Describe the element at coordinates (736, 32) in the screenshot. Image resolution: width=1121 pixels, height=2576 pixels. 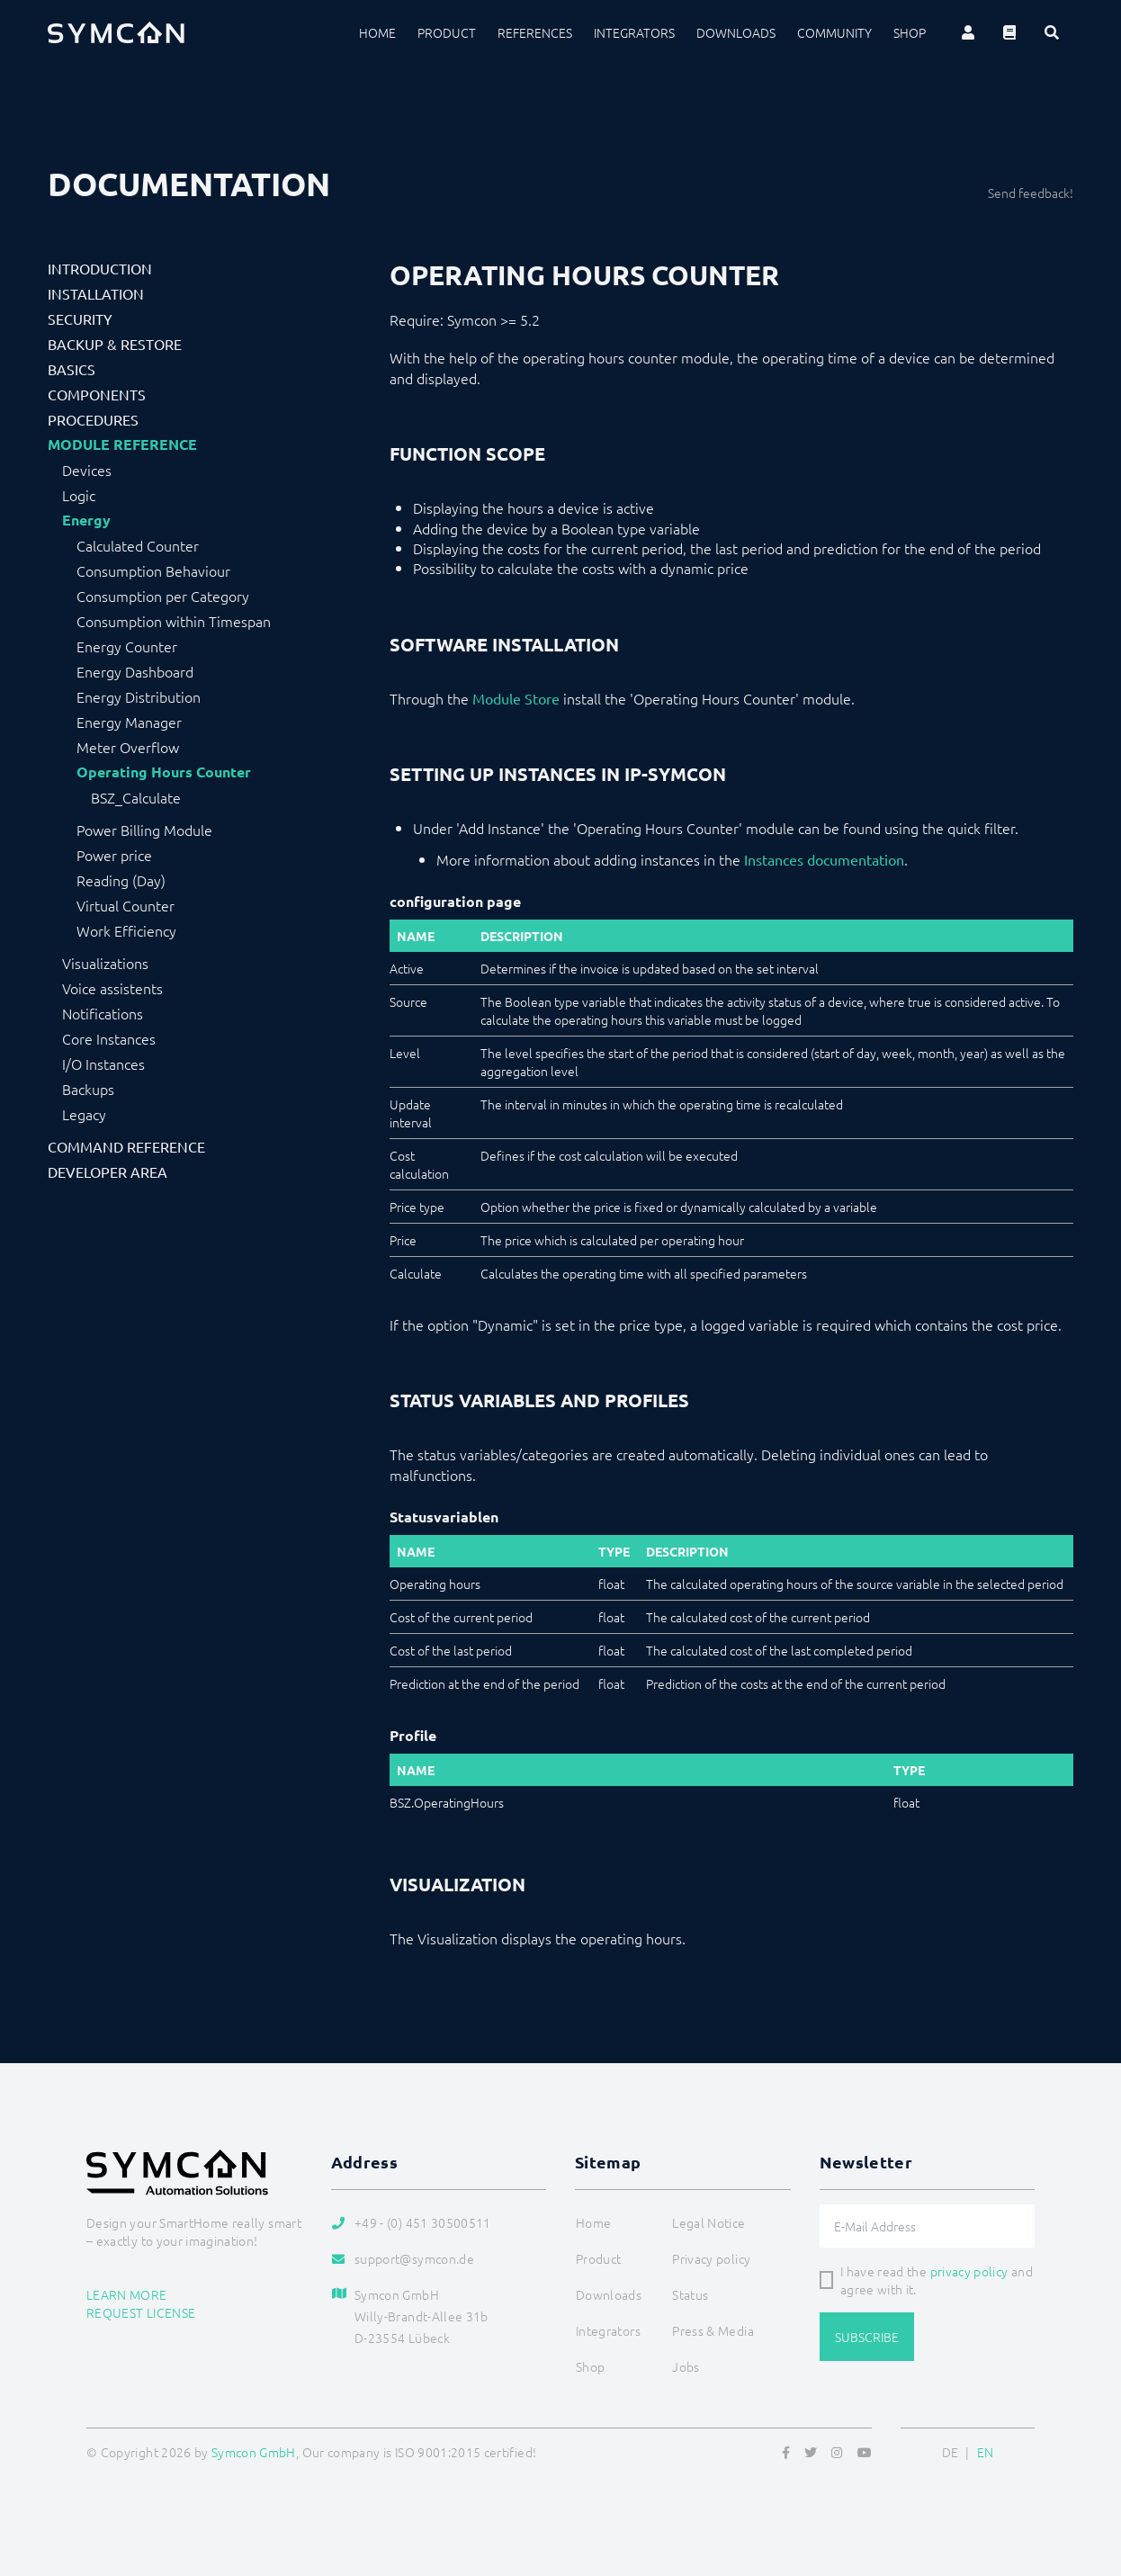
I see `Downloads` at that location.